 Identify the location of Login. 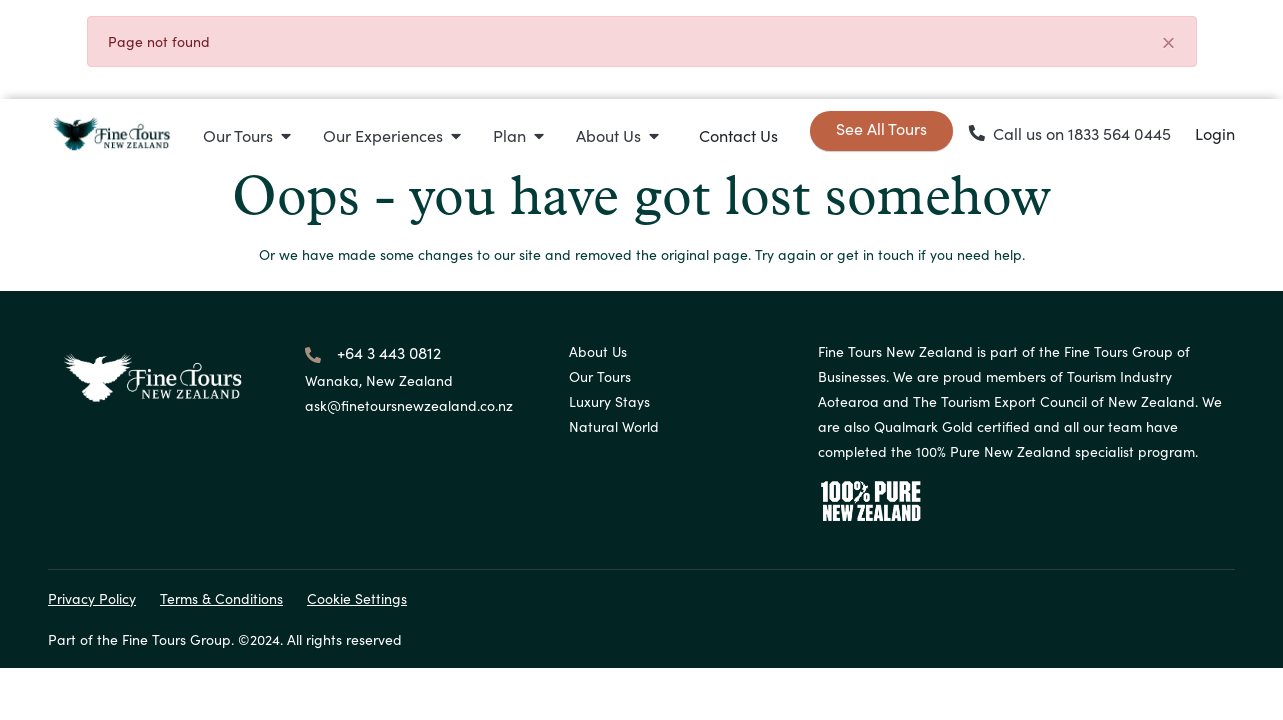
(1215, 133).